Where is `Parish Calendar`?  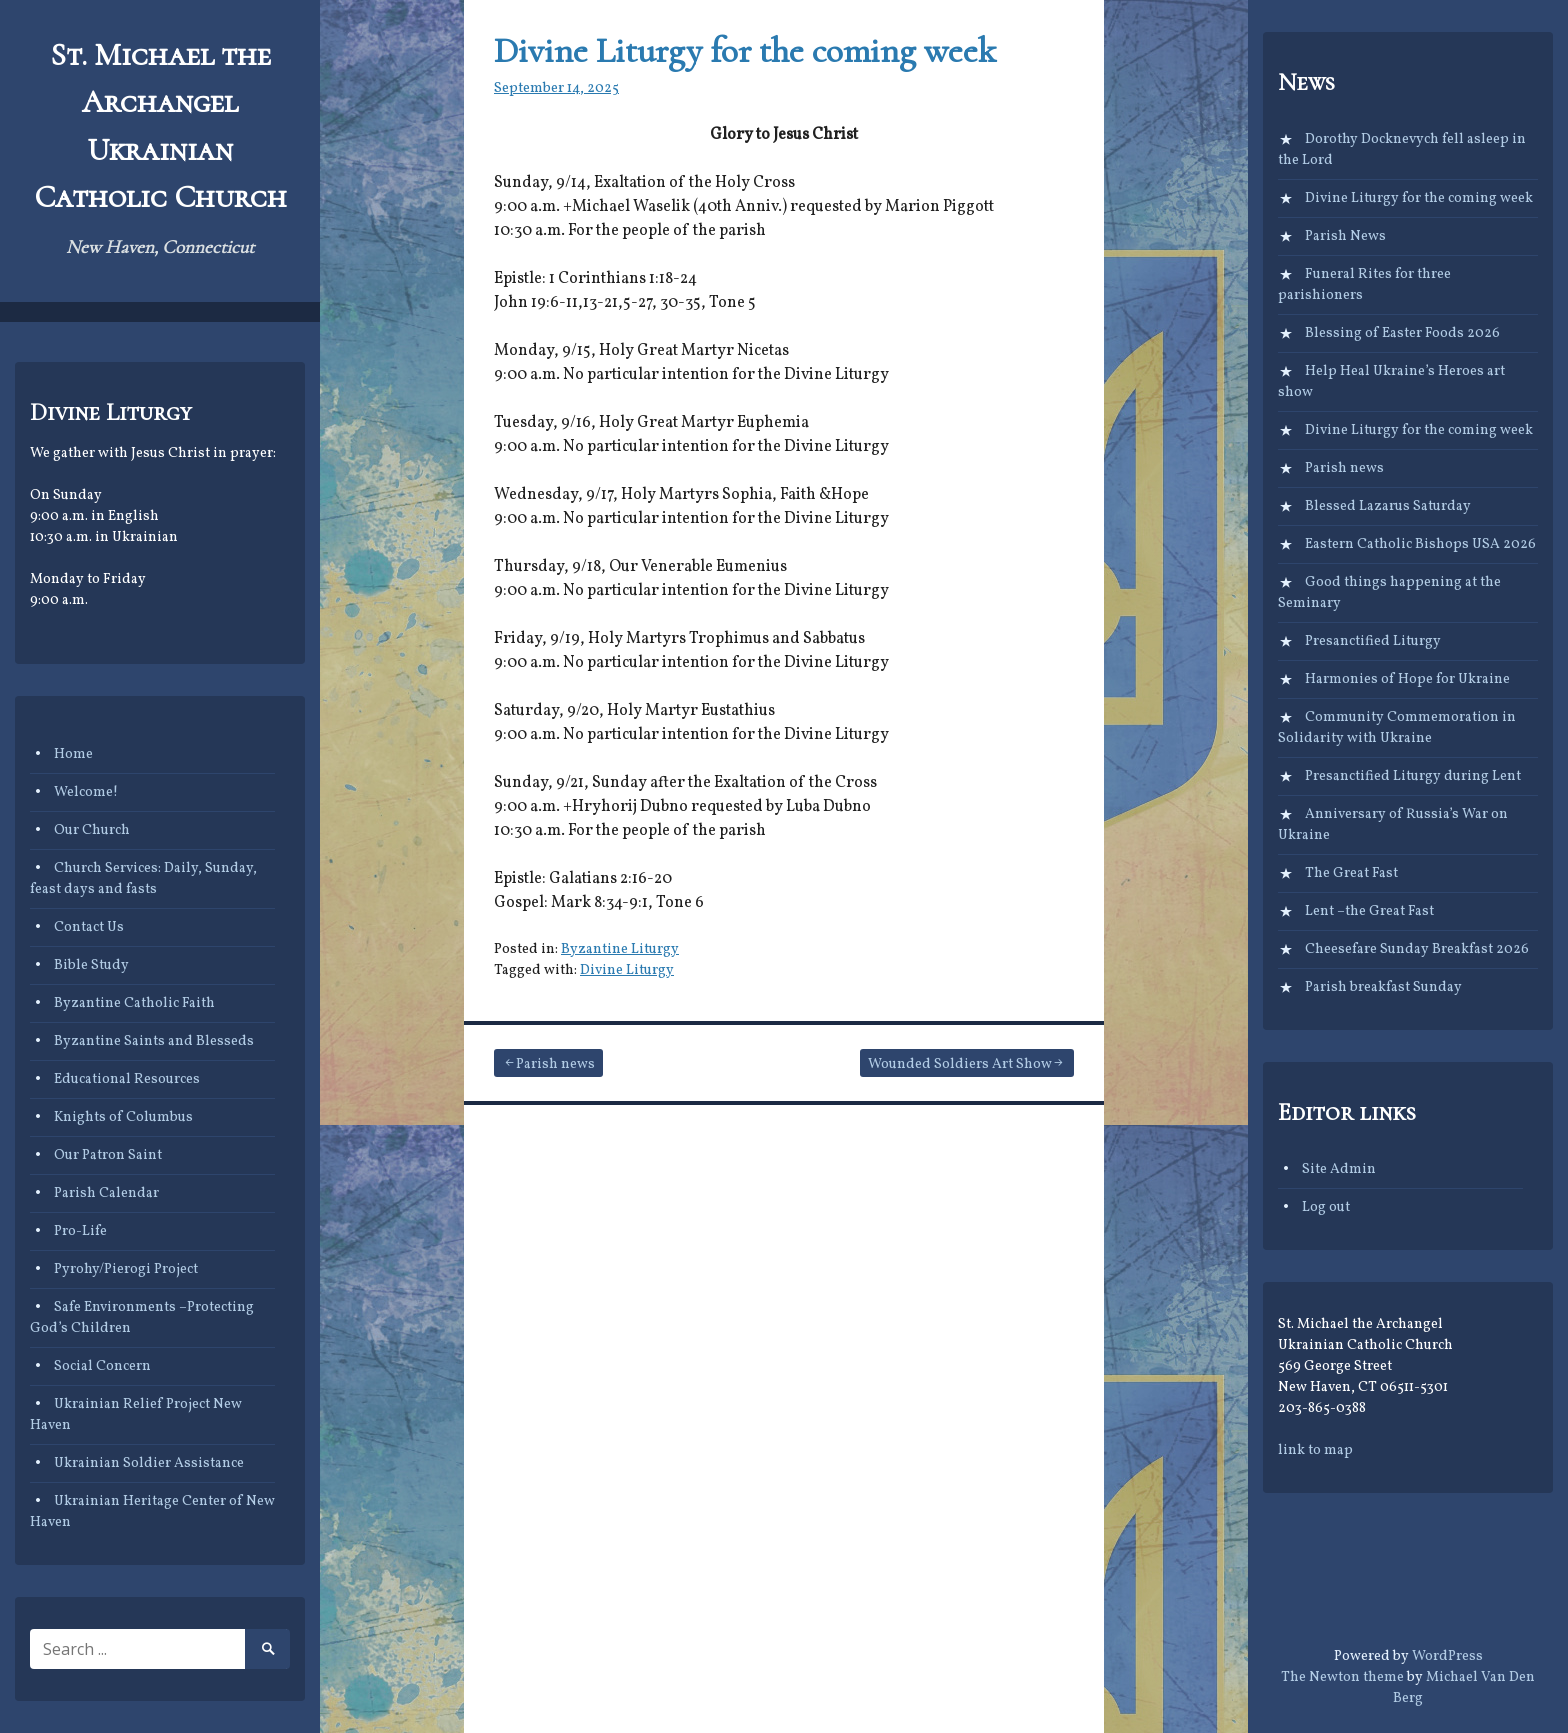
Parish Calendar is located at coordinates (106, 1193).